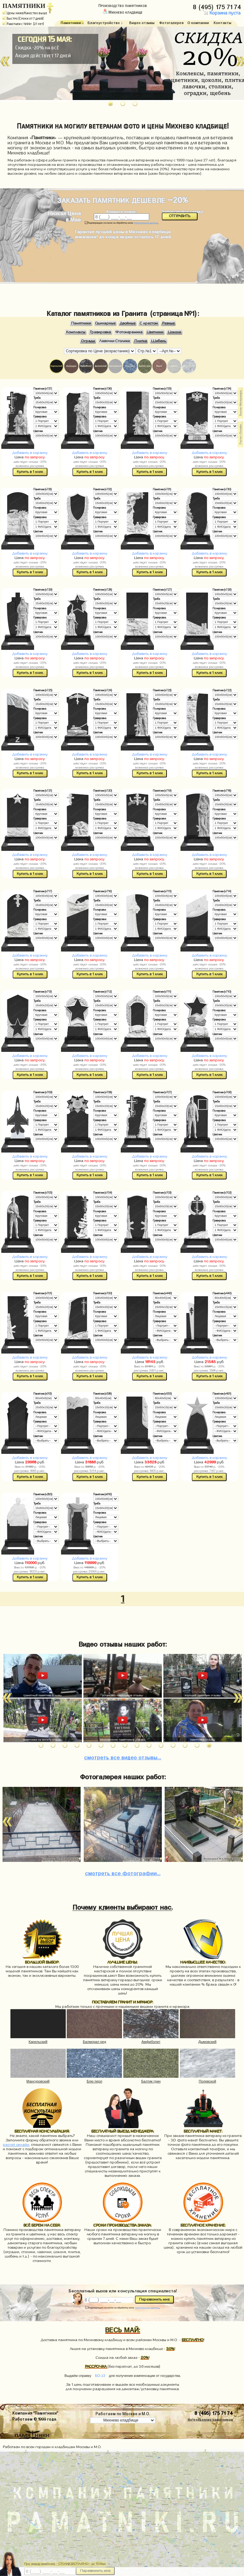 The width and height of the screenshot is (244, 2576). I want to click on Работаем © 1999 года., so click(34, 2418).